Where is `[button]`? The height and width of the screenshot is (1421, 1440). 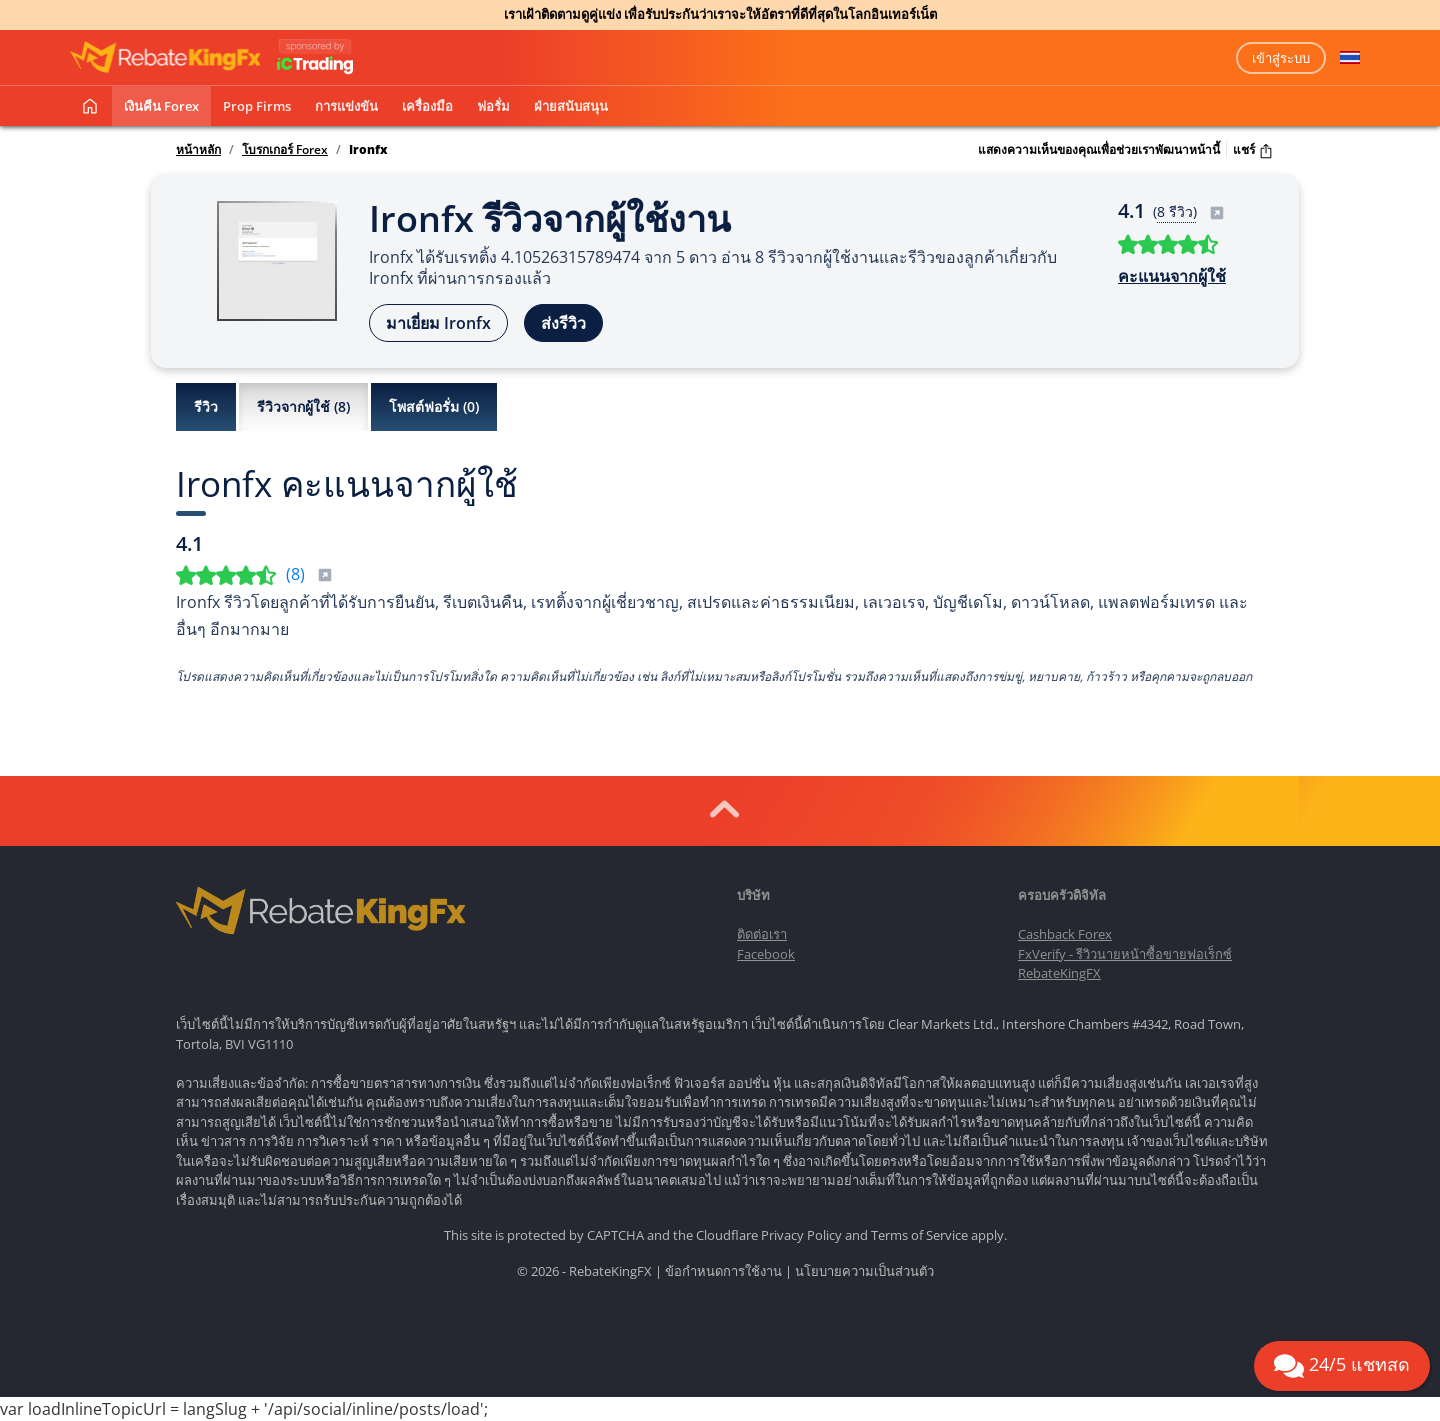
[button] is located at coordinates (1350, 58).